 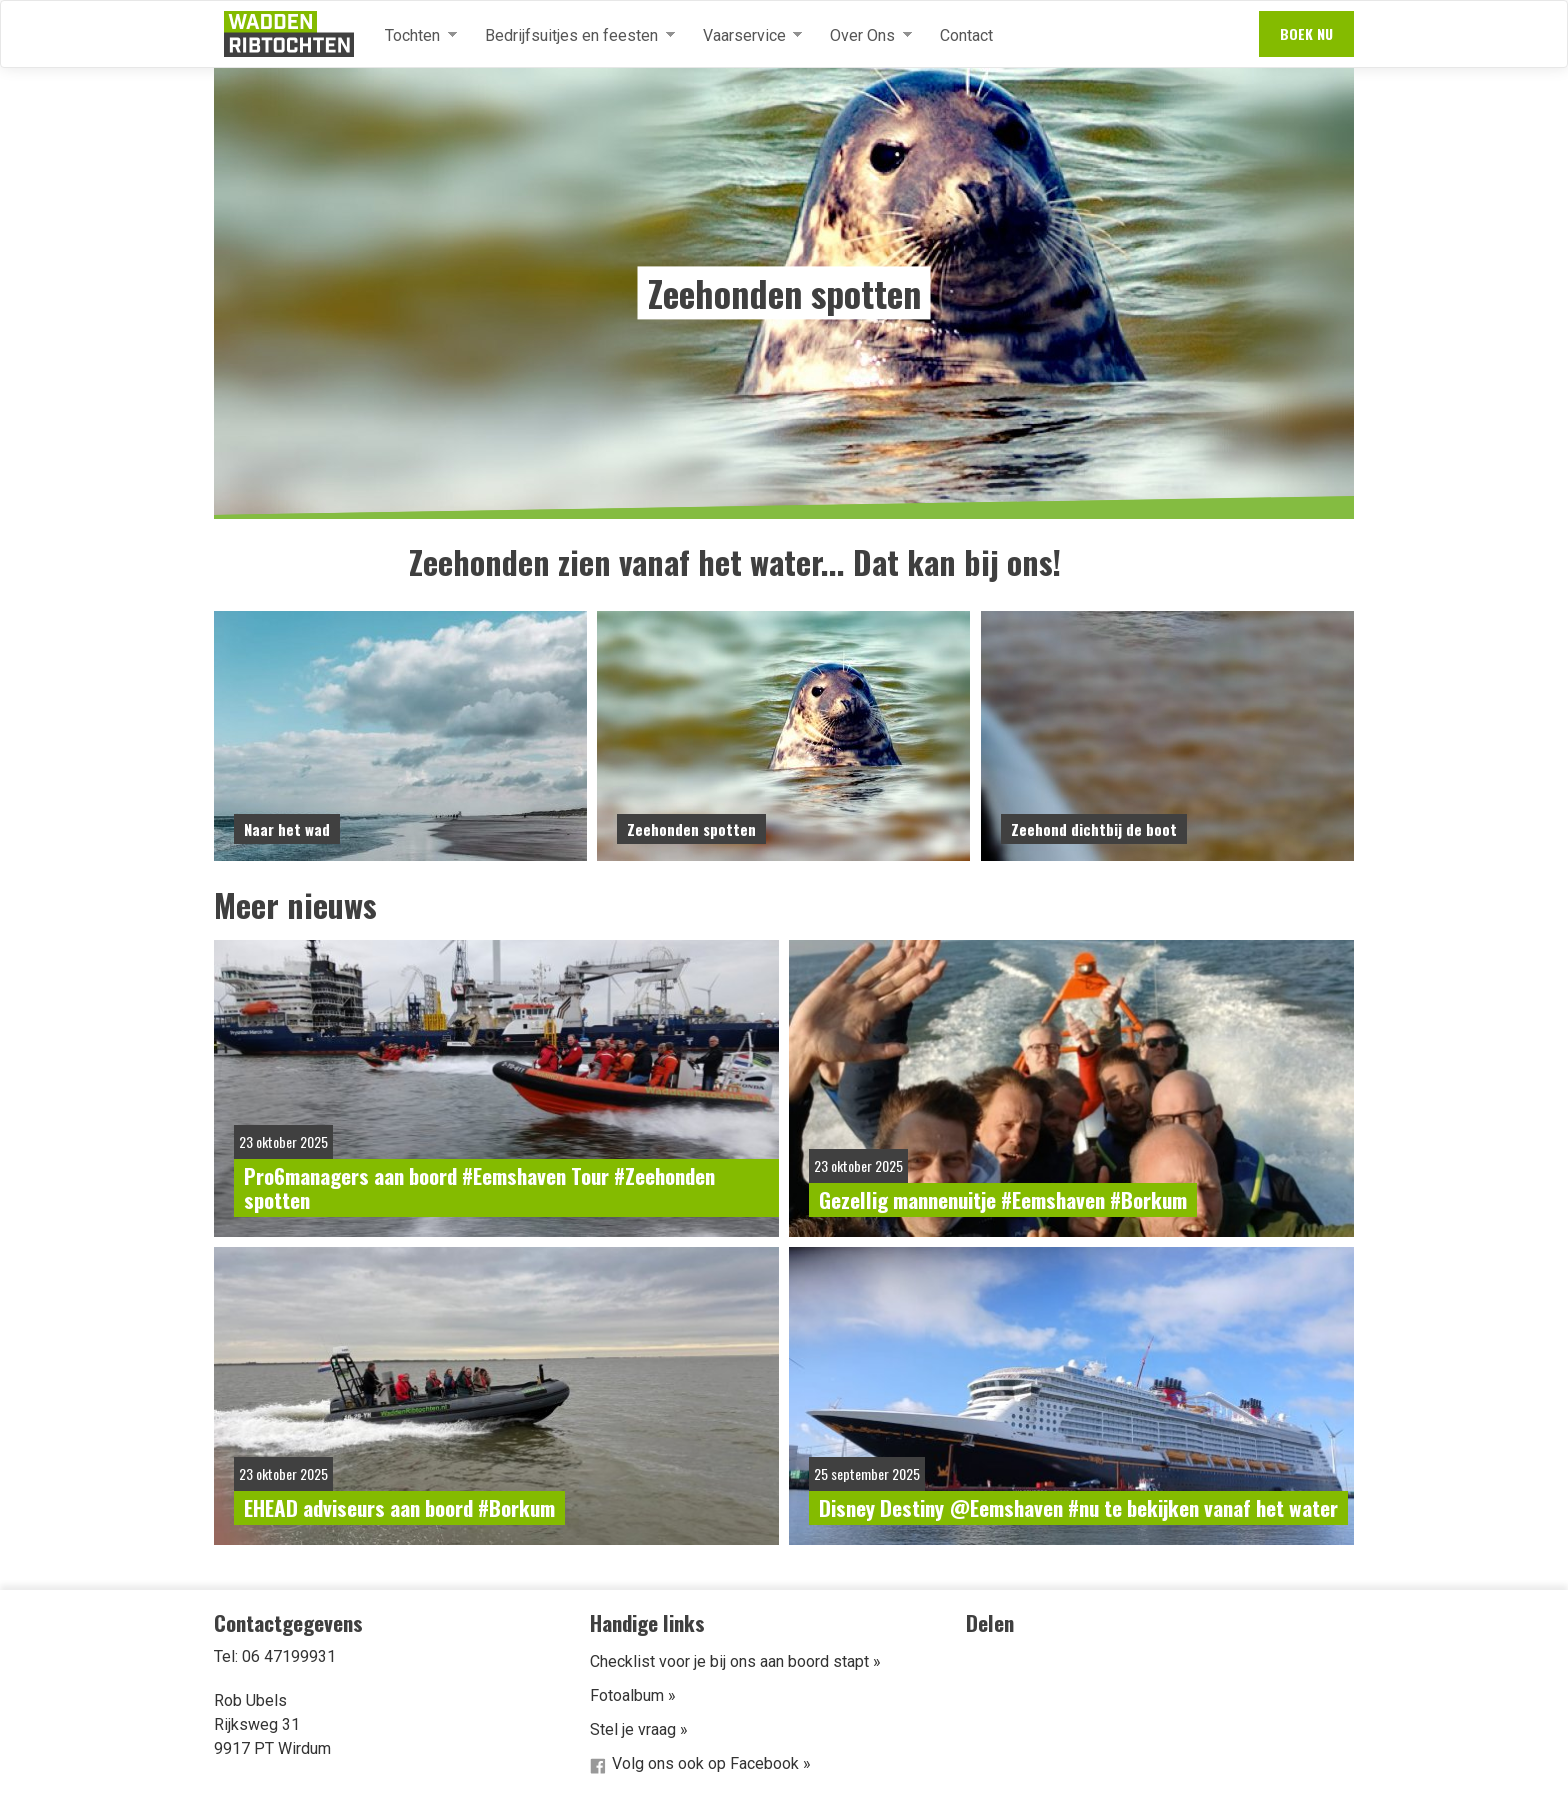 I want to click on Tochten, so click(x=413, y=36).